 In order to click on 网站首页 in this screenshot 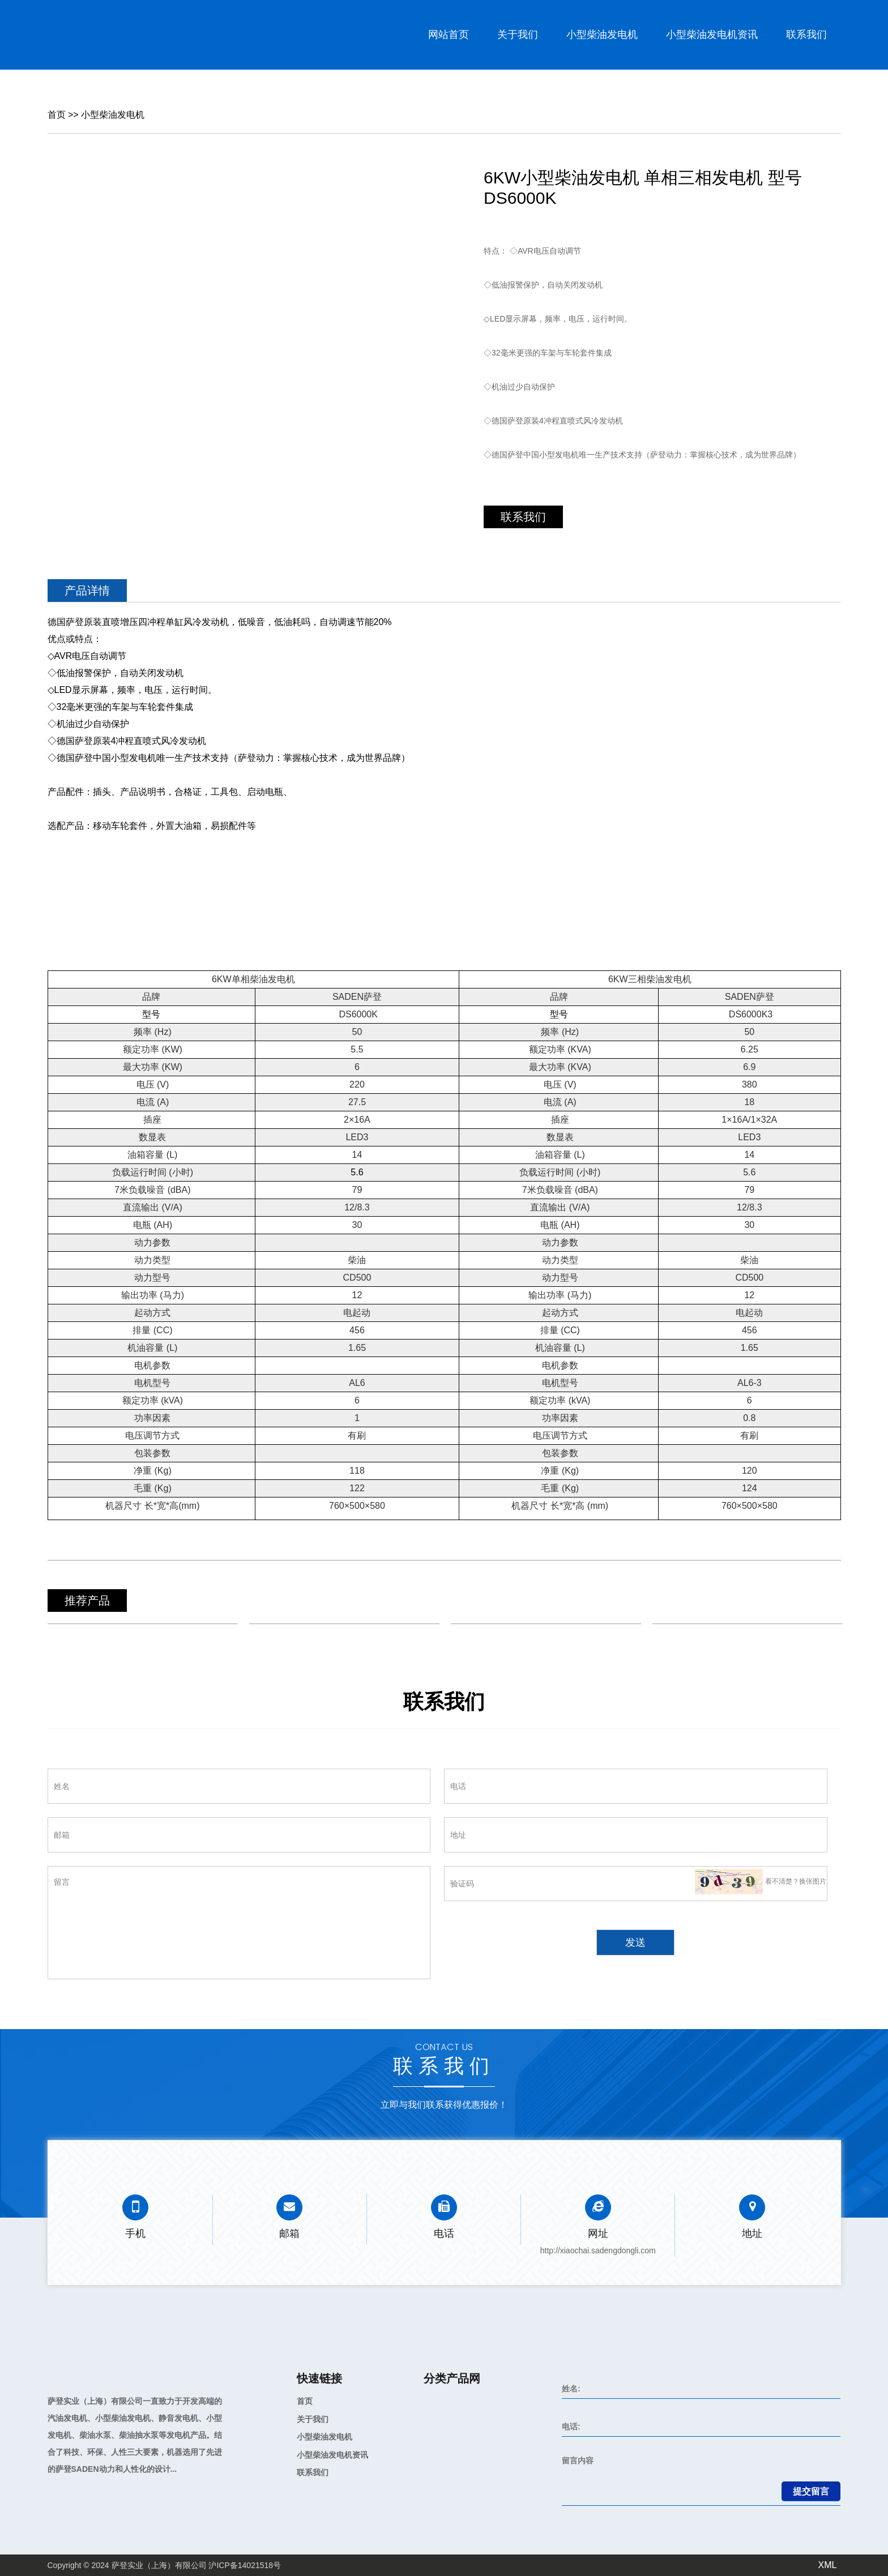, I will do `click(448, 34)`.